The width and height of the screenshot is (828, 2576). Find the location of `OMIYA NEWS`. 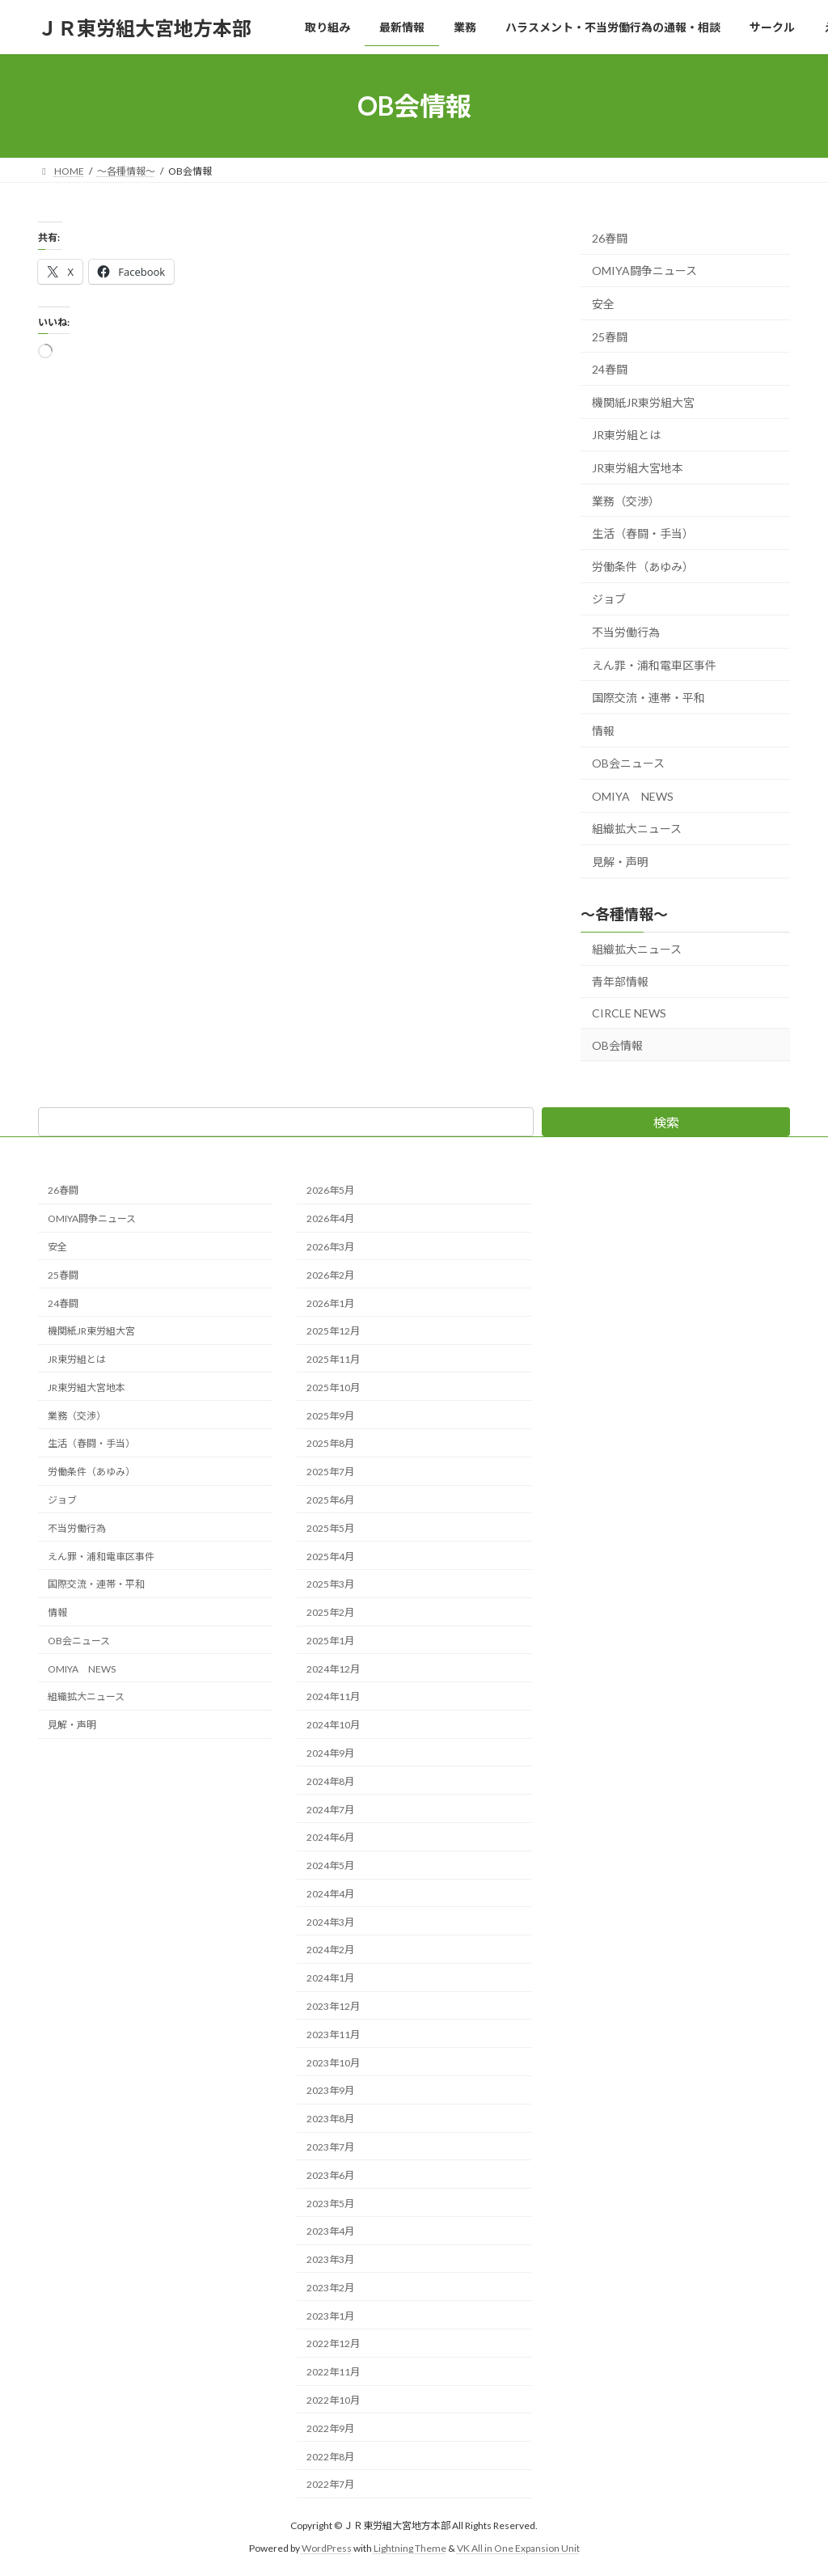

OMIYA NEWS is located at coordinates (633, 796).